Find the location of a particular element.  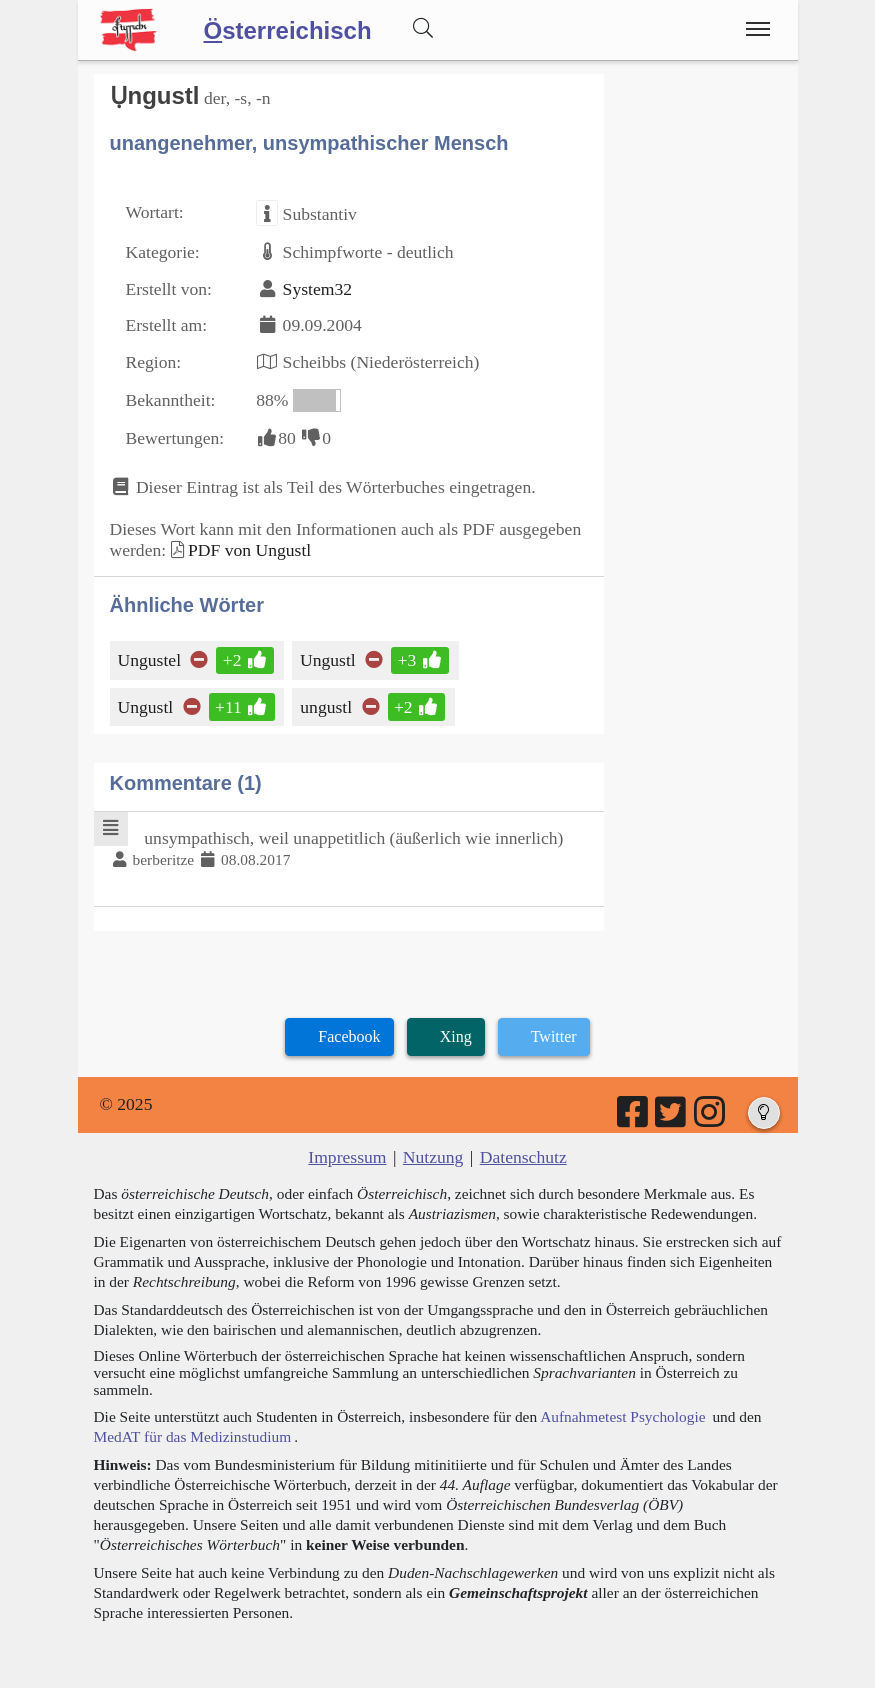

Ungustl is located at coordinates (329, 660).